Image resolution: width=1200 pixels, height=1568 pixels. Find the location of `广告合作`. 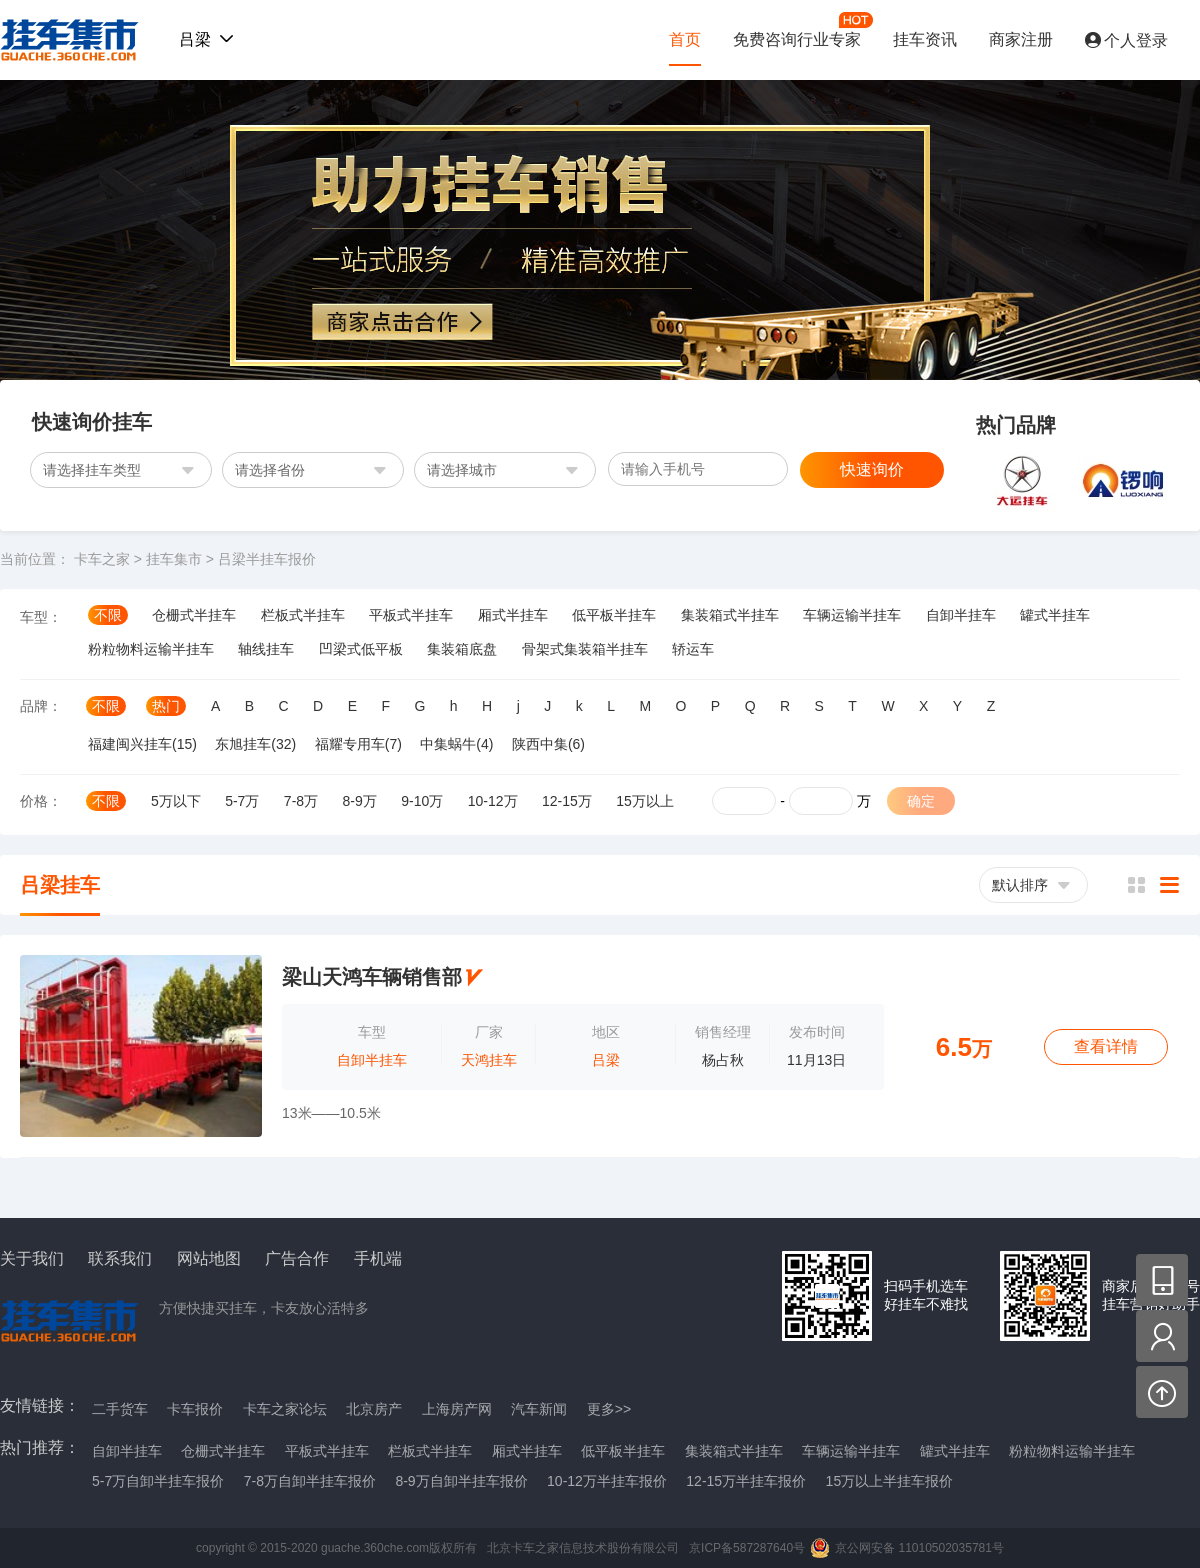

广告合作 is located at coordinates (297, 1259).